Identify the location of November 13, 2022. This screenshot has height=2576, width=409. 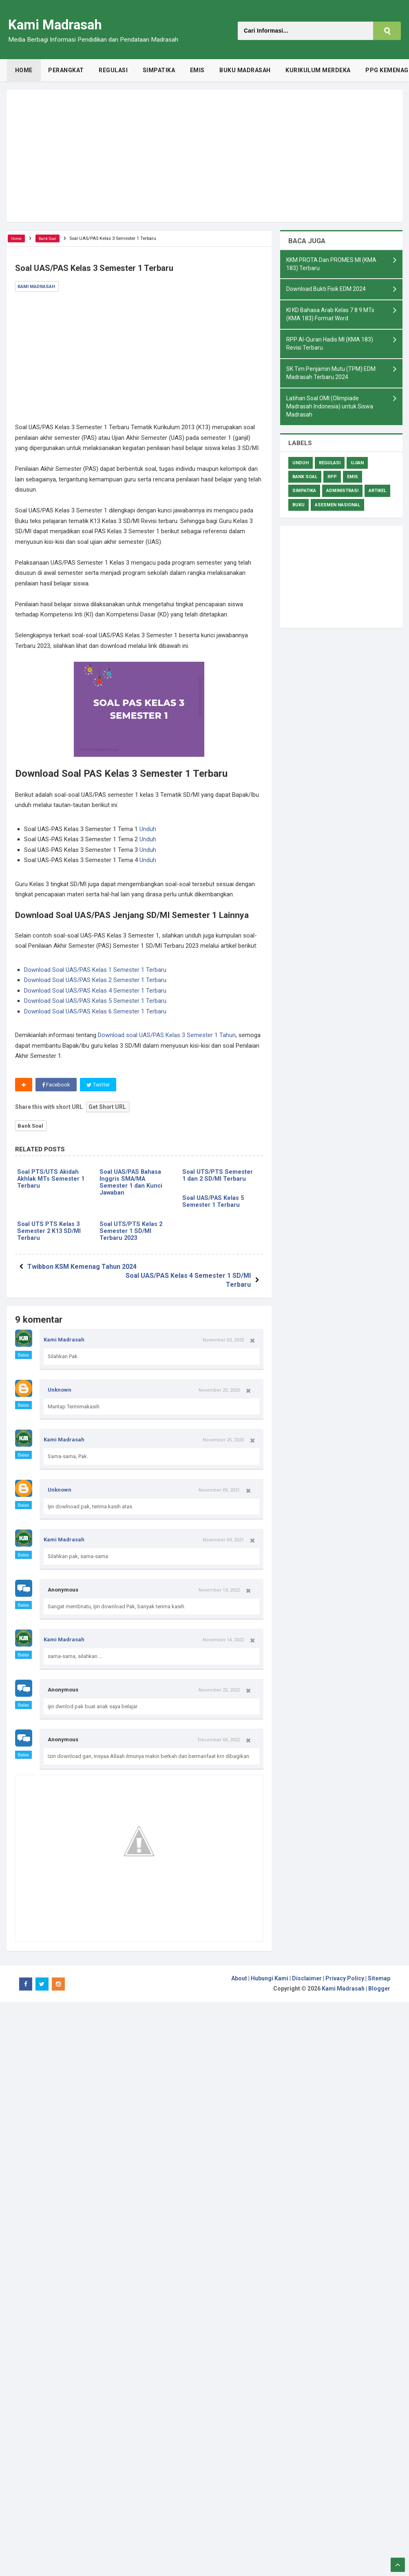
(219, 1584).